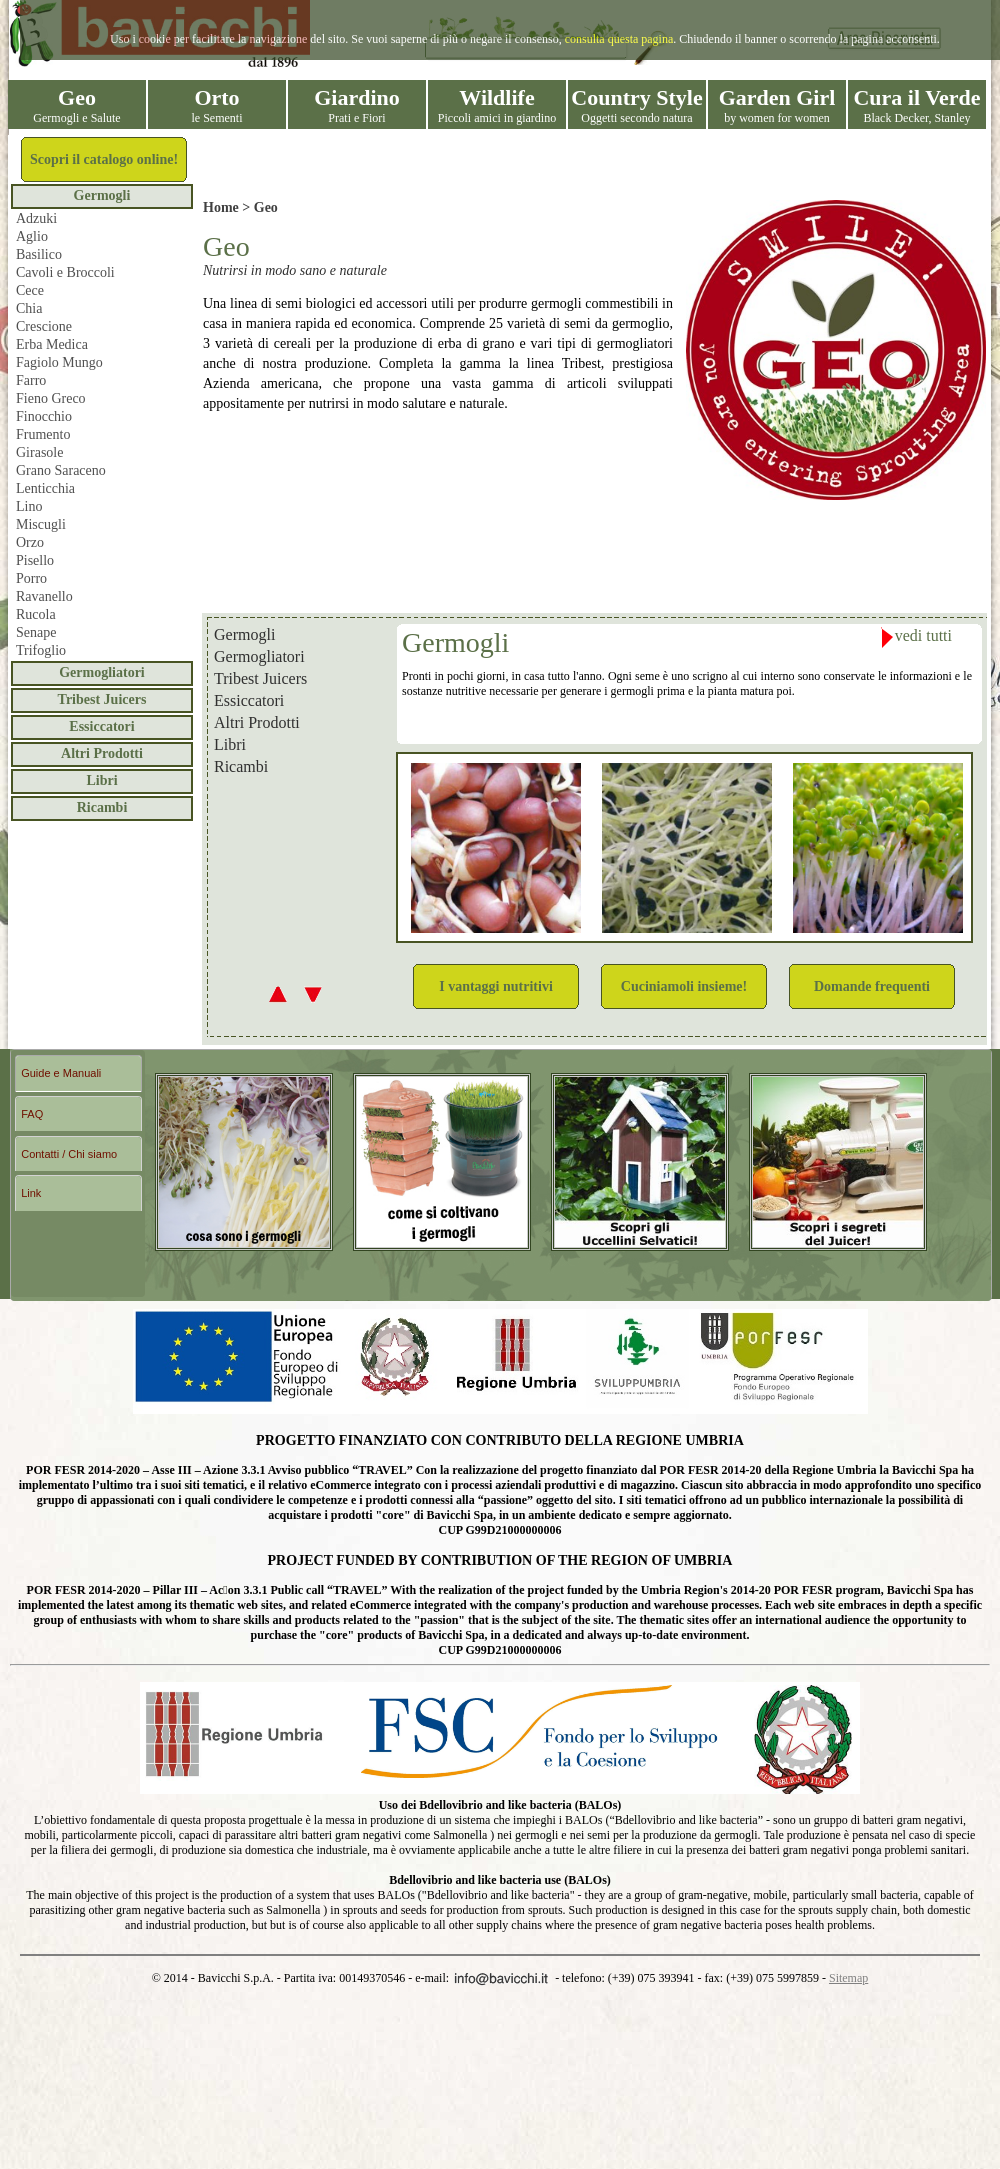  What do you see at coordinates (31, 380) in the screenshot?
I see `Farro` at bounding box center [31, 380].